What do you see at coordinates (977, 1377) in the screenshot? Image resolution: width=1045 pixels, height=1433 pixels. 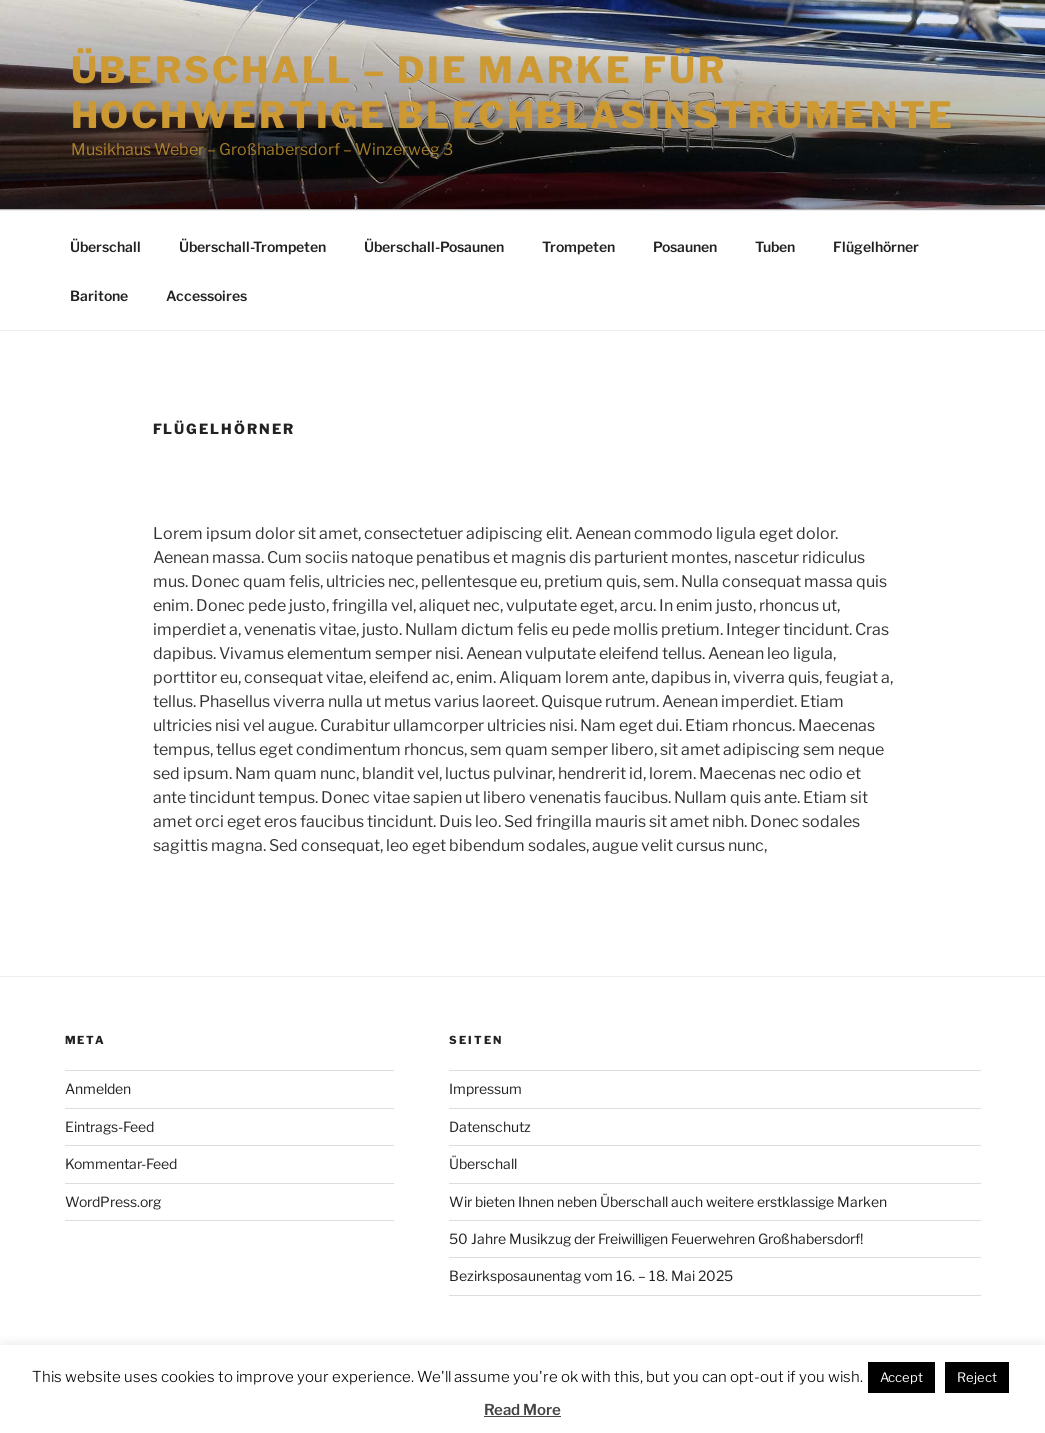 I see `Reject [button]` at bounding box center [977, 1377].